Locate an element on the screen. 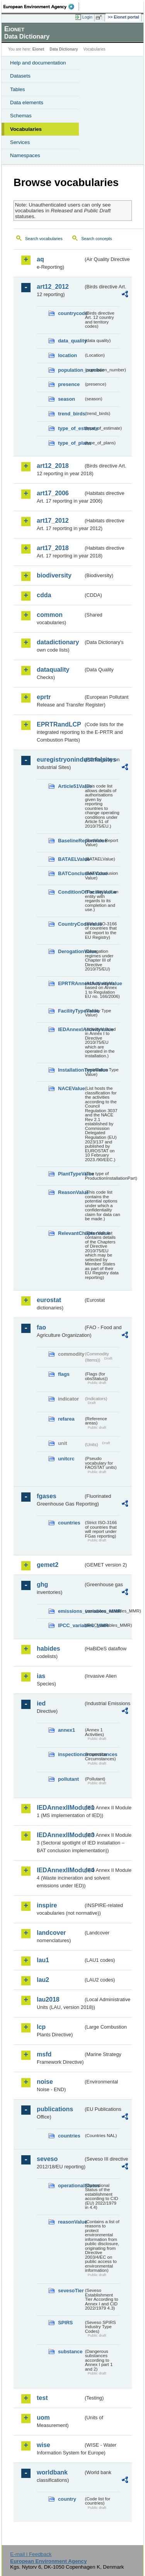 This screenshot has height=2576, width=145. ReasonValue is located at coordinates (71, 1192).